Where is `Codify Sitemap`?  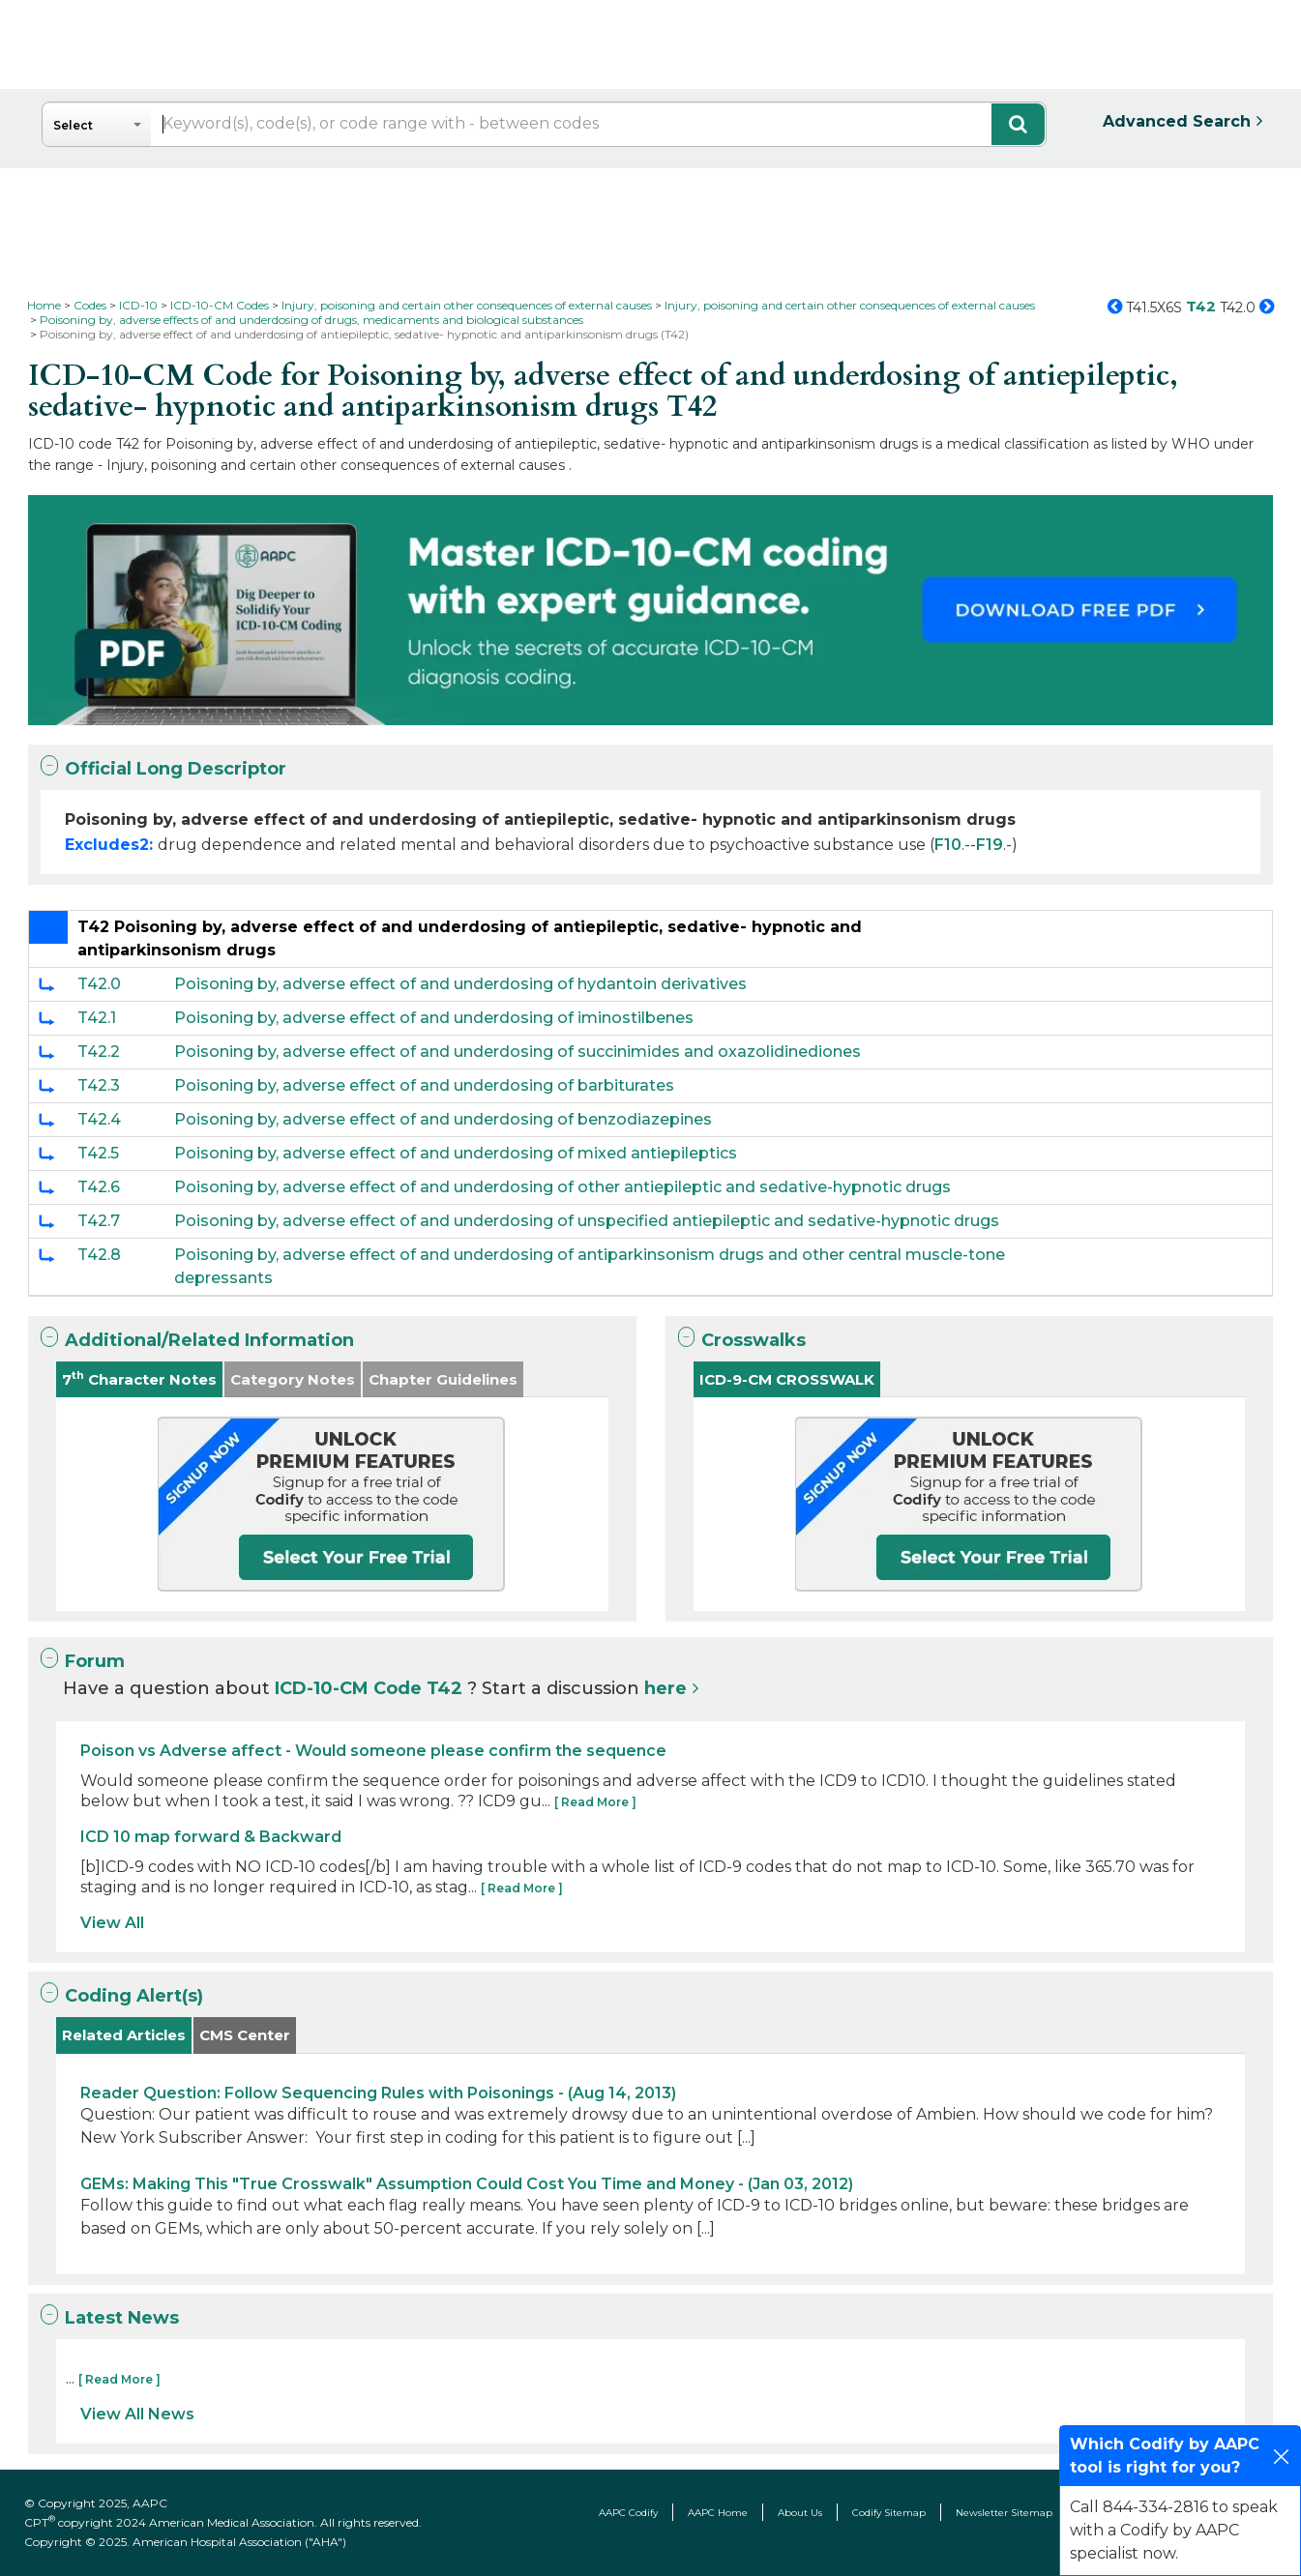 Codify Sitemap is located at coordinates (889, 2512).